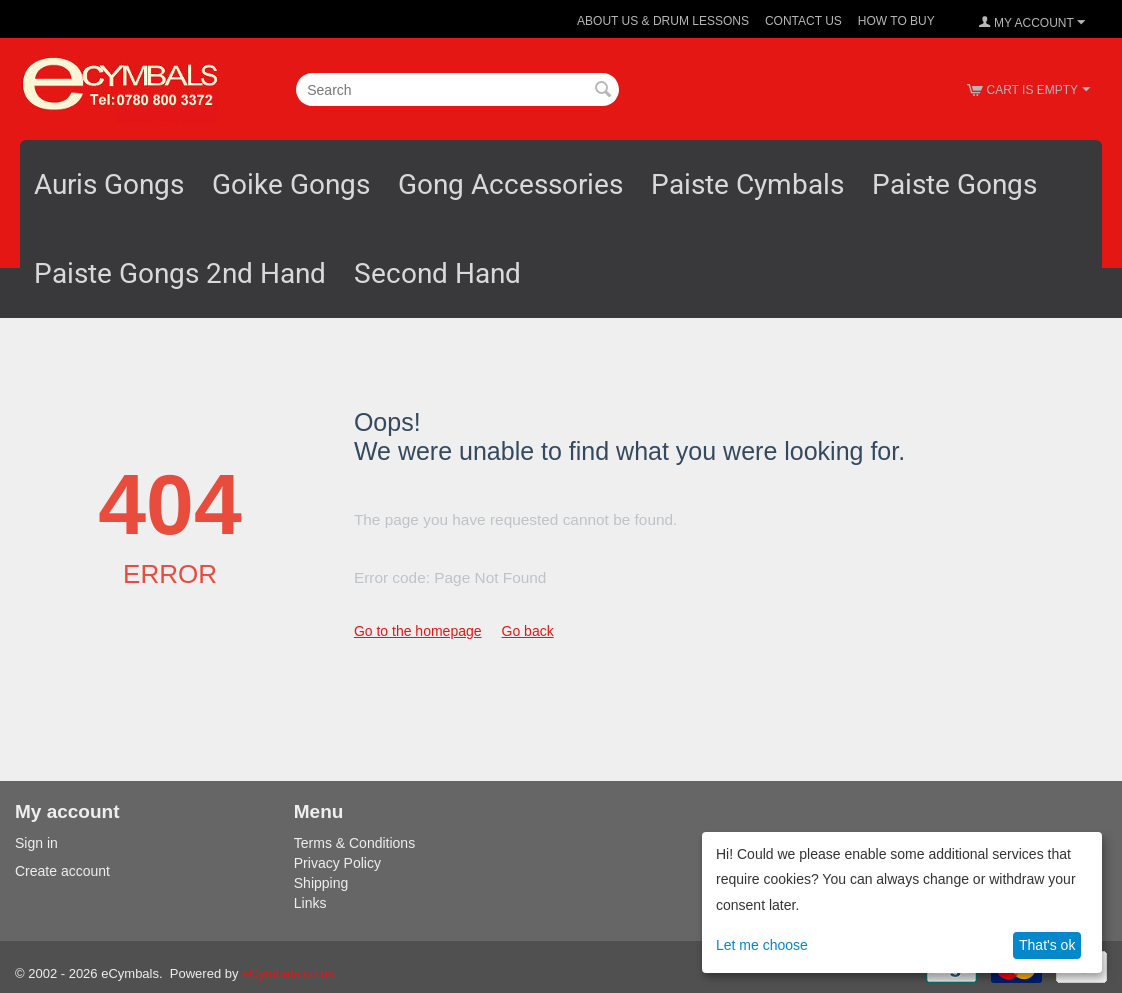 The image size is (1122, 993). I want to click on eCymbals.co.uk, so click(288, 973).